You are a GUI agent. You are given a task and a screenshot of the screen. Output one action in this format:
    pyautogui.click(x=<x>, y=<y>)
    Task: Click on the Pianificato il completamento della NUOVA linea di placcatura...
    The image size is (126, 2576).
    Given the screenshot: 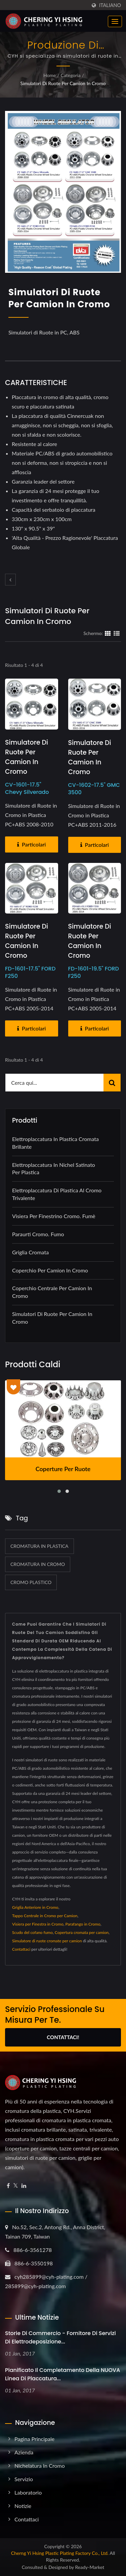 What is the action you would take?
    pyautogui.click(x=62, y=2374)
    